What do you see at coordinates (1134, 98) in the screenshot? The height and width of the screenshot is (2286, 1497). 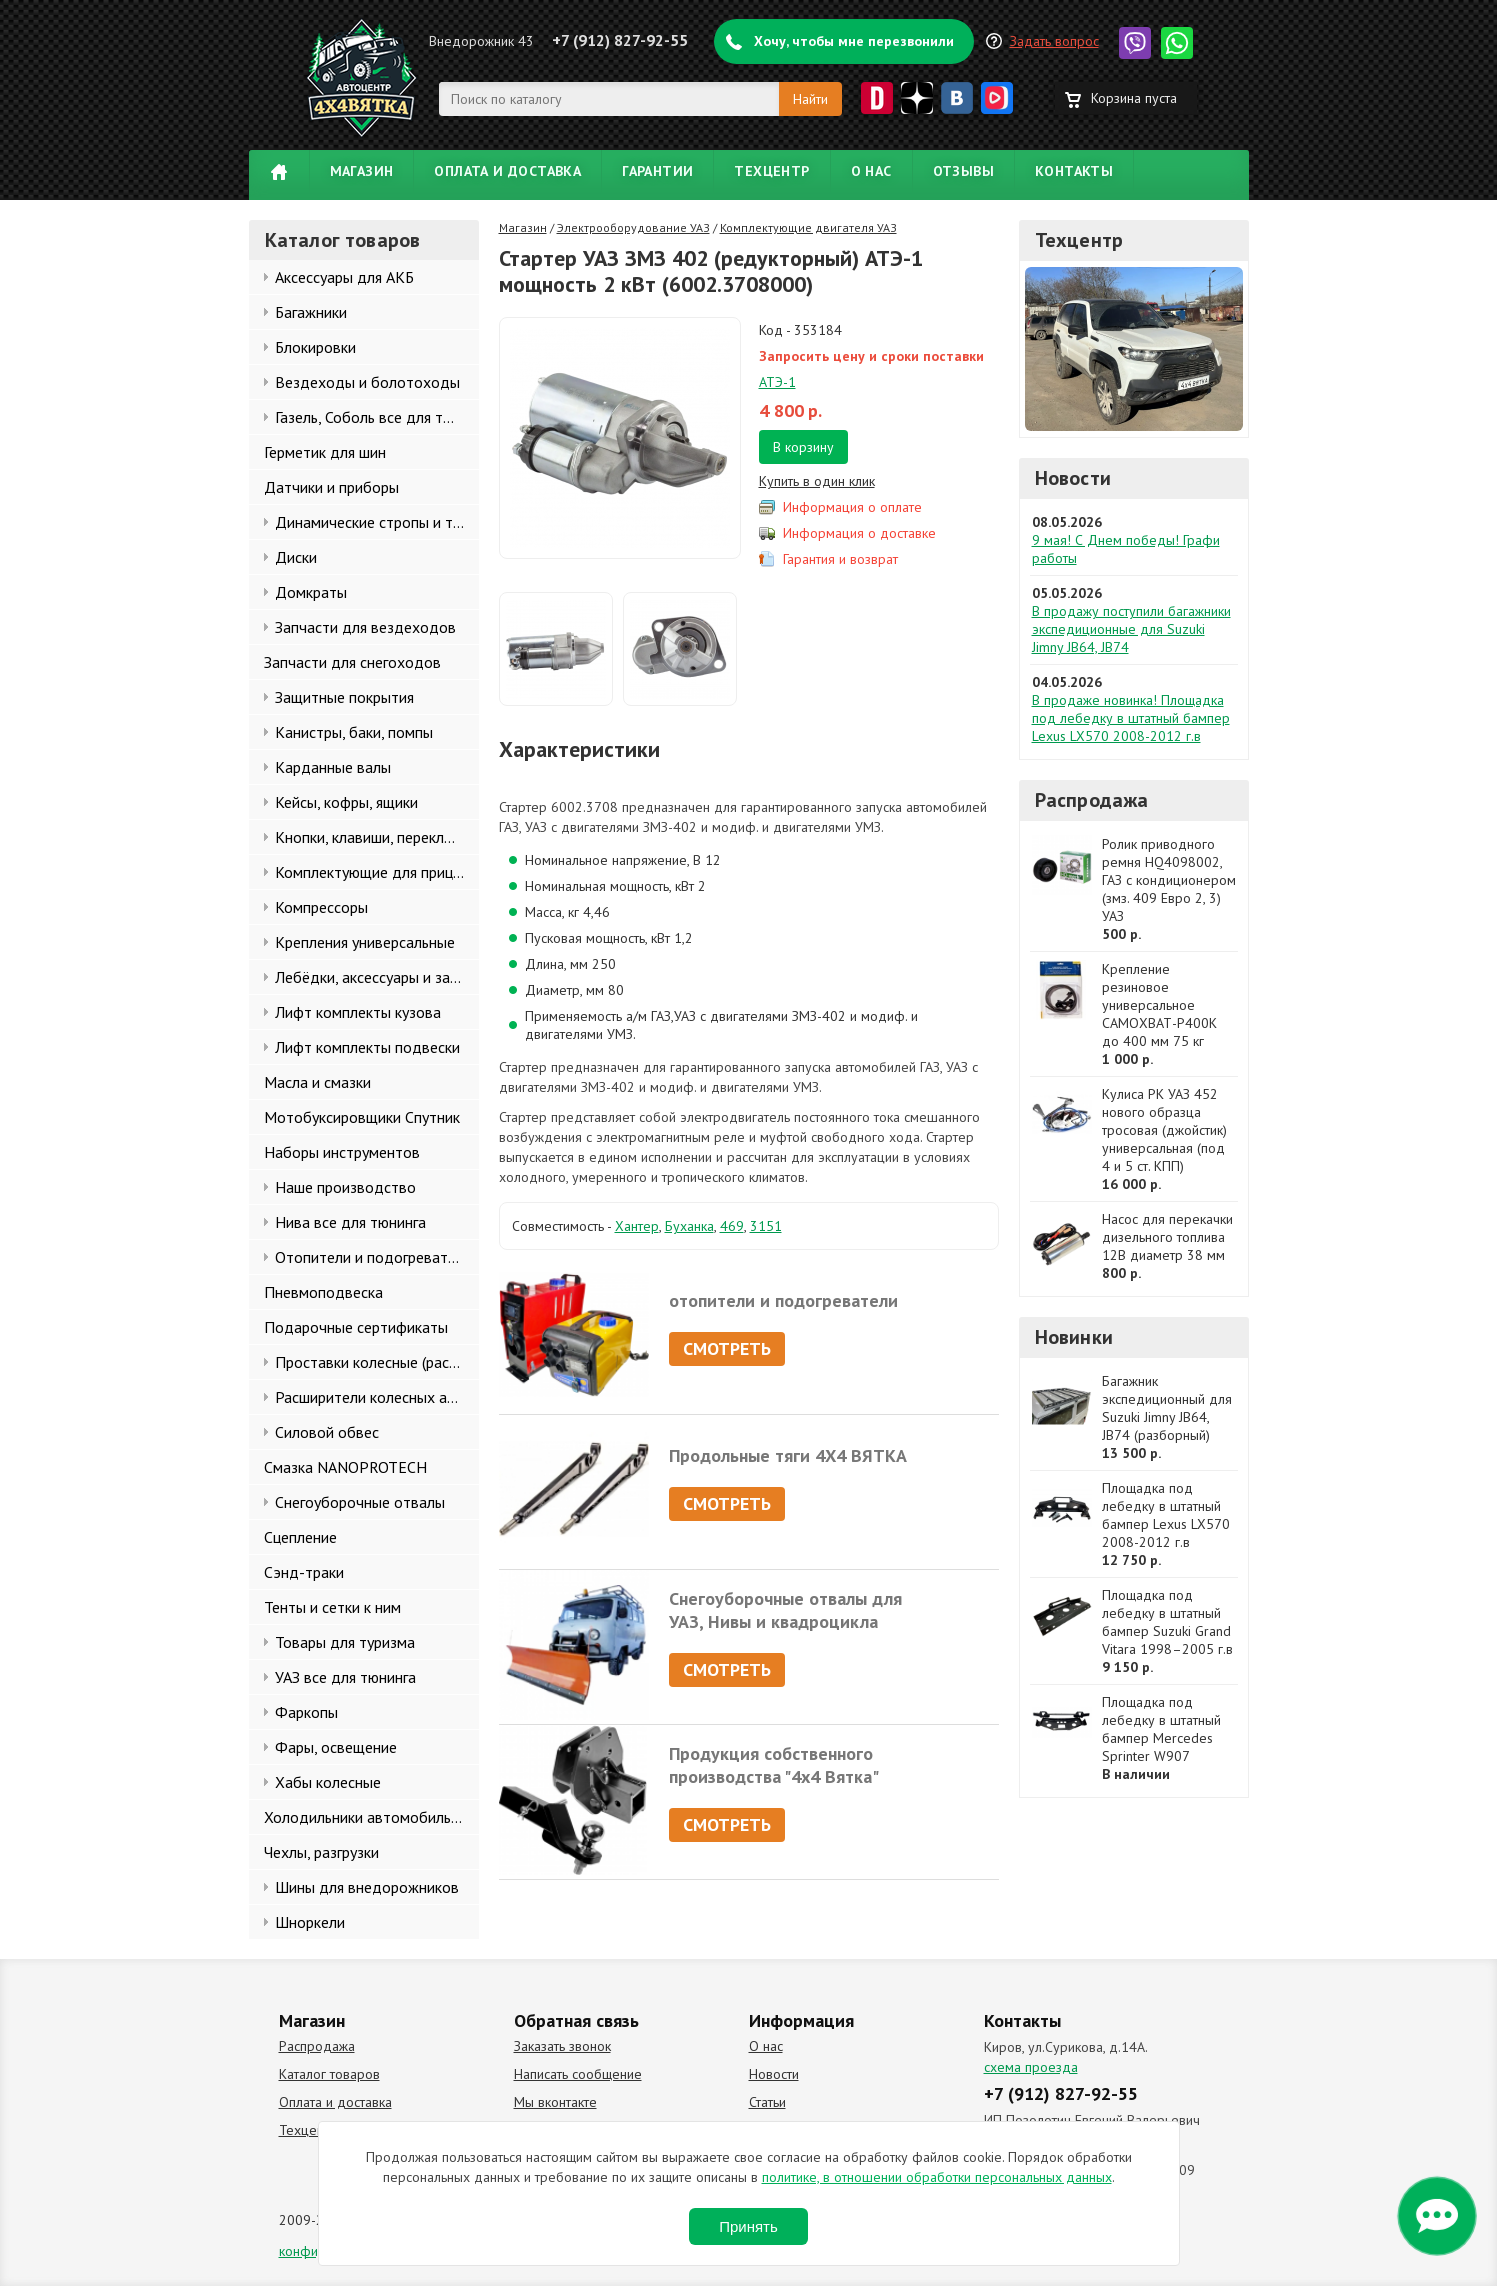 I see `Корзина пуста` at bounding box center [1134, 98].